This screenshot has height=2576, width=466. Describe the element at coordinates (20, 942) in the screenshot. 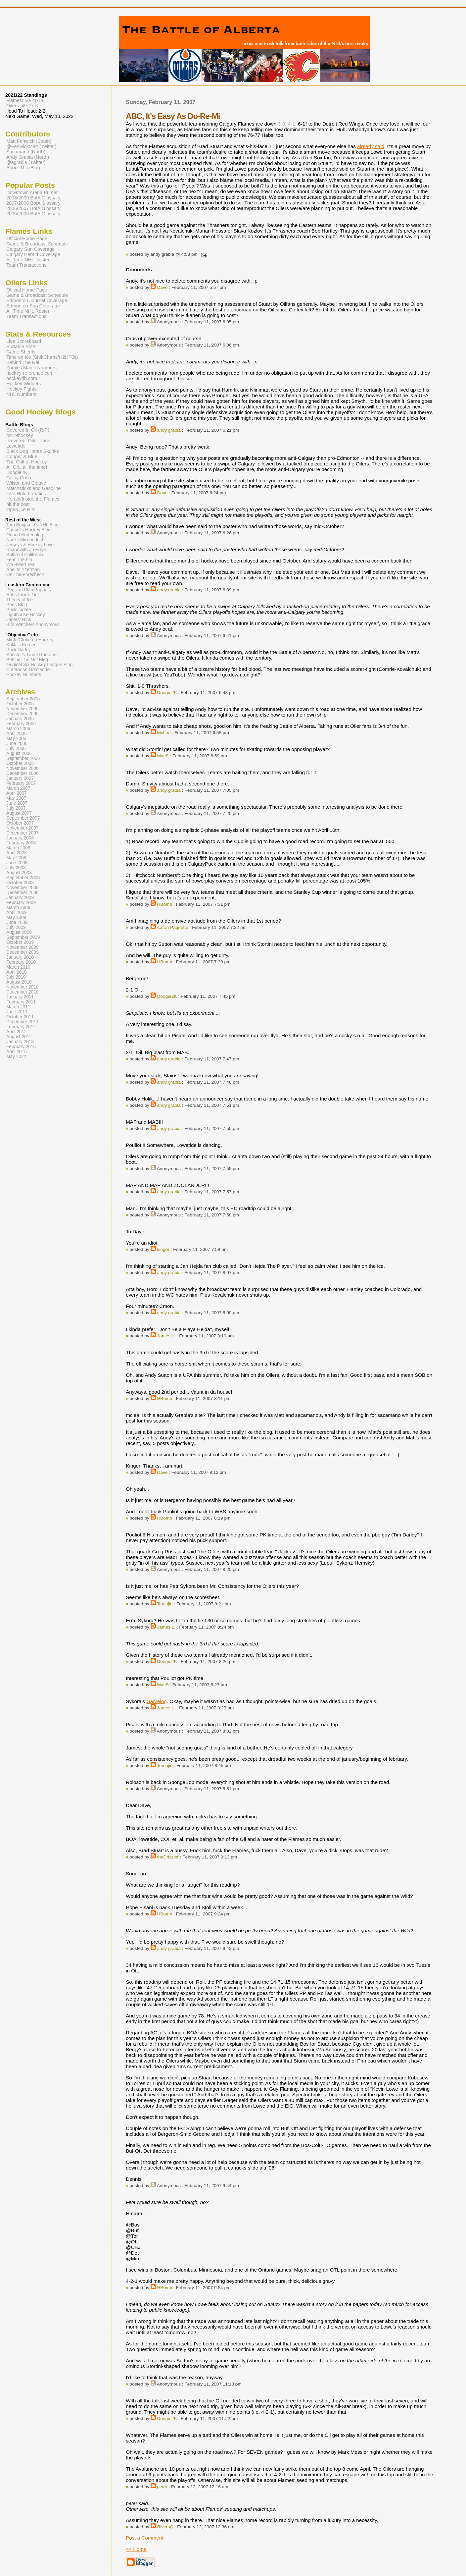

I see `October 2009` at that location.